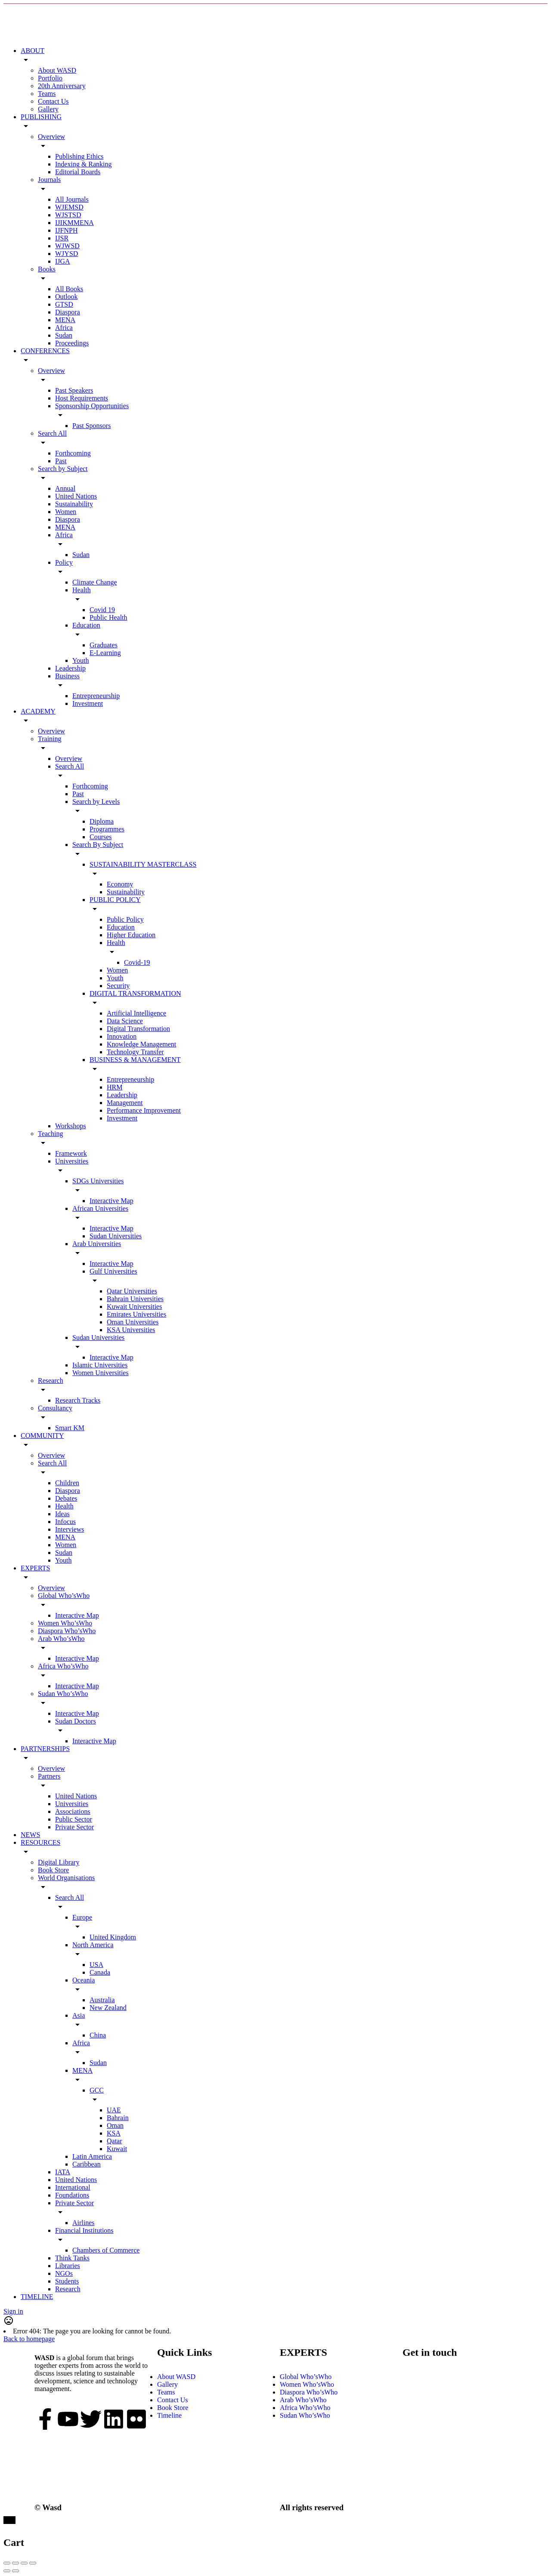  What do you see at coordinates (86, 625) in the screenshot?
I see `Education` at bounding box center [86, 625].